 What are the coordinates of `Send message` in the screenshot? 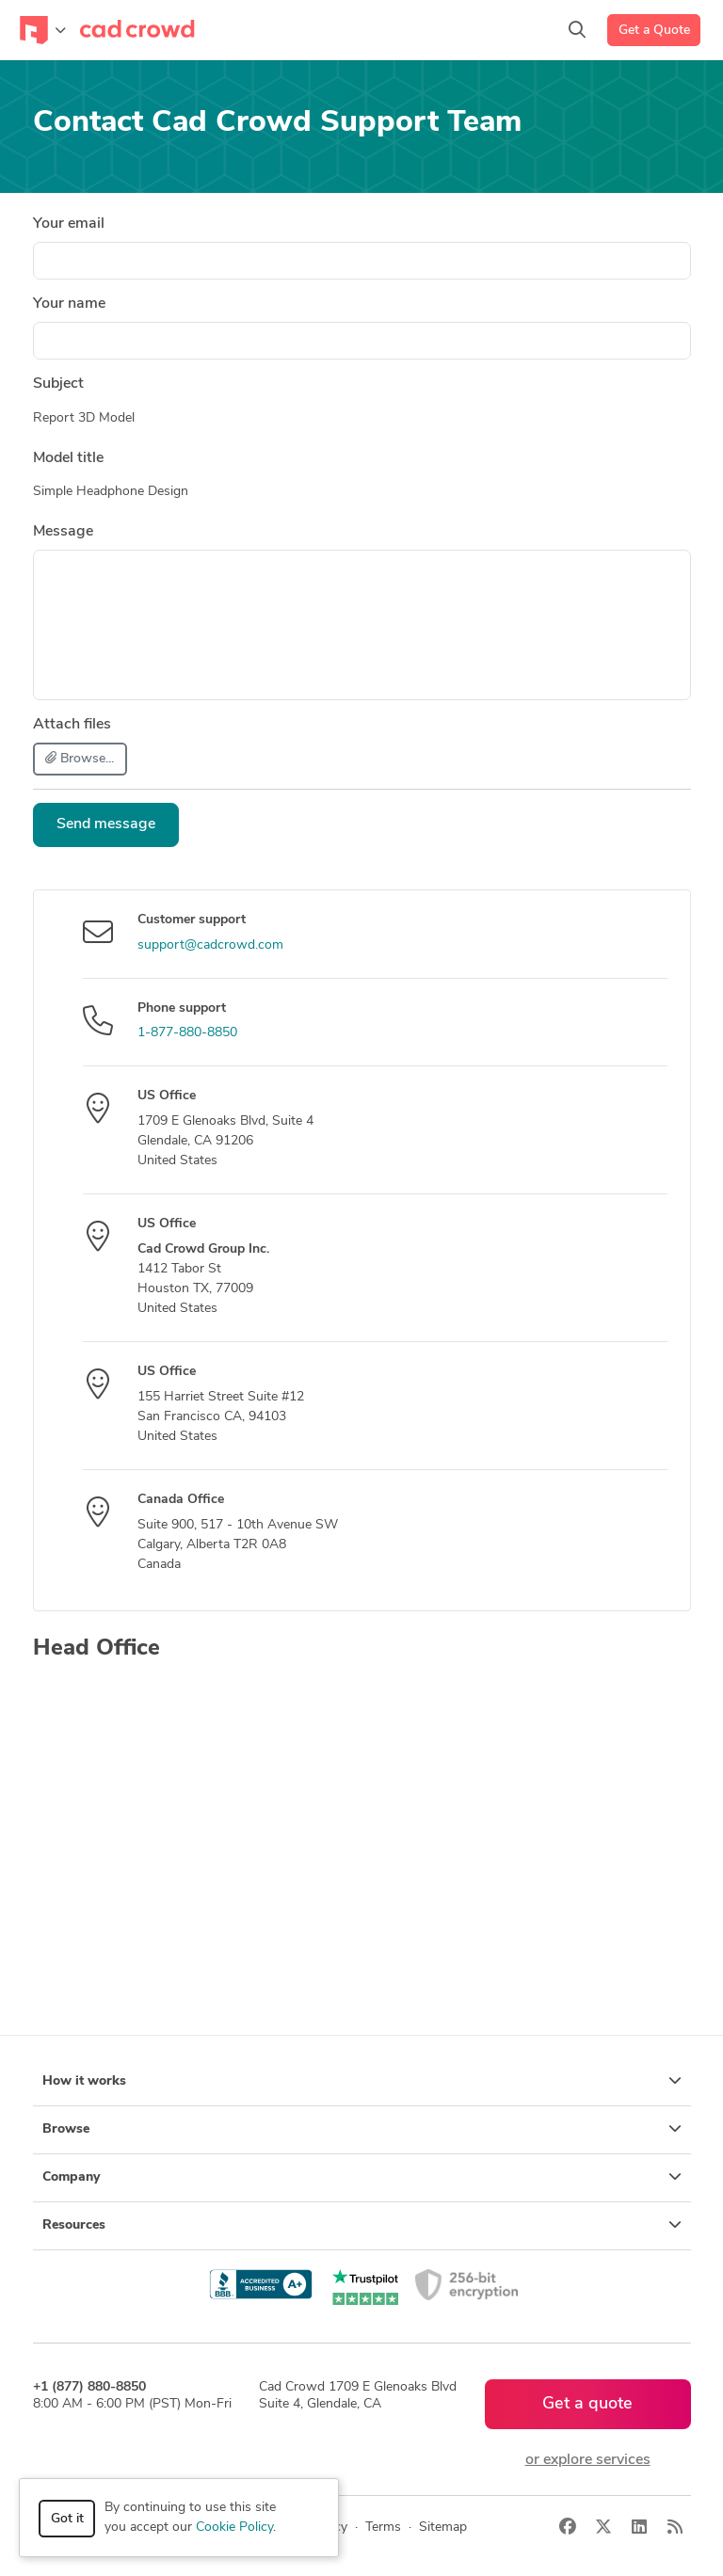 It's located at (105, 824).